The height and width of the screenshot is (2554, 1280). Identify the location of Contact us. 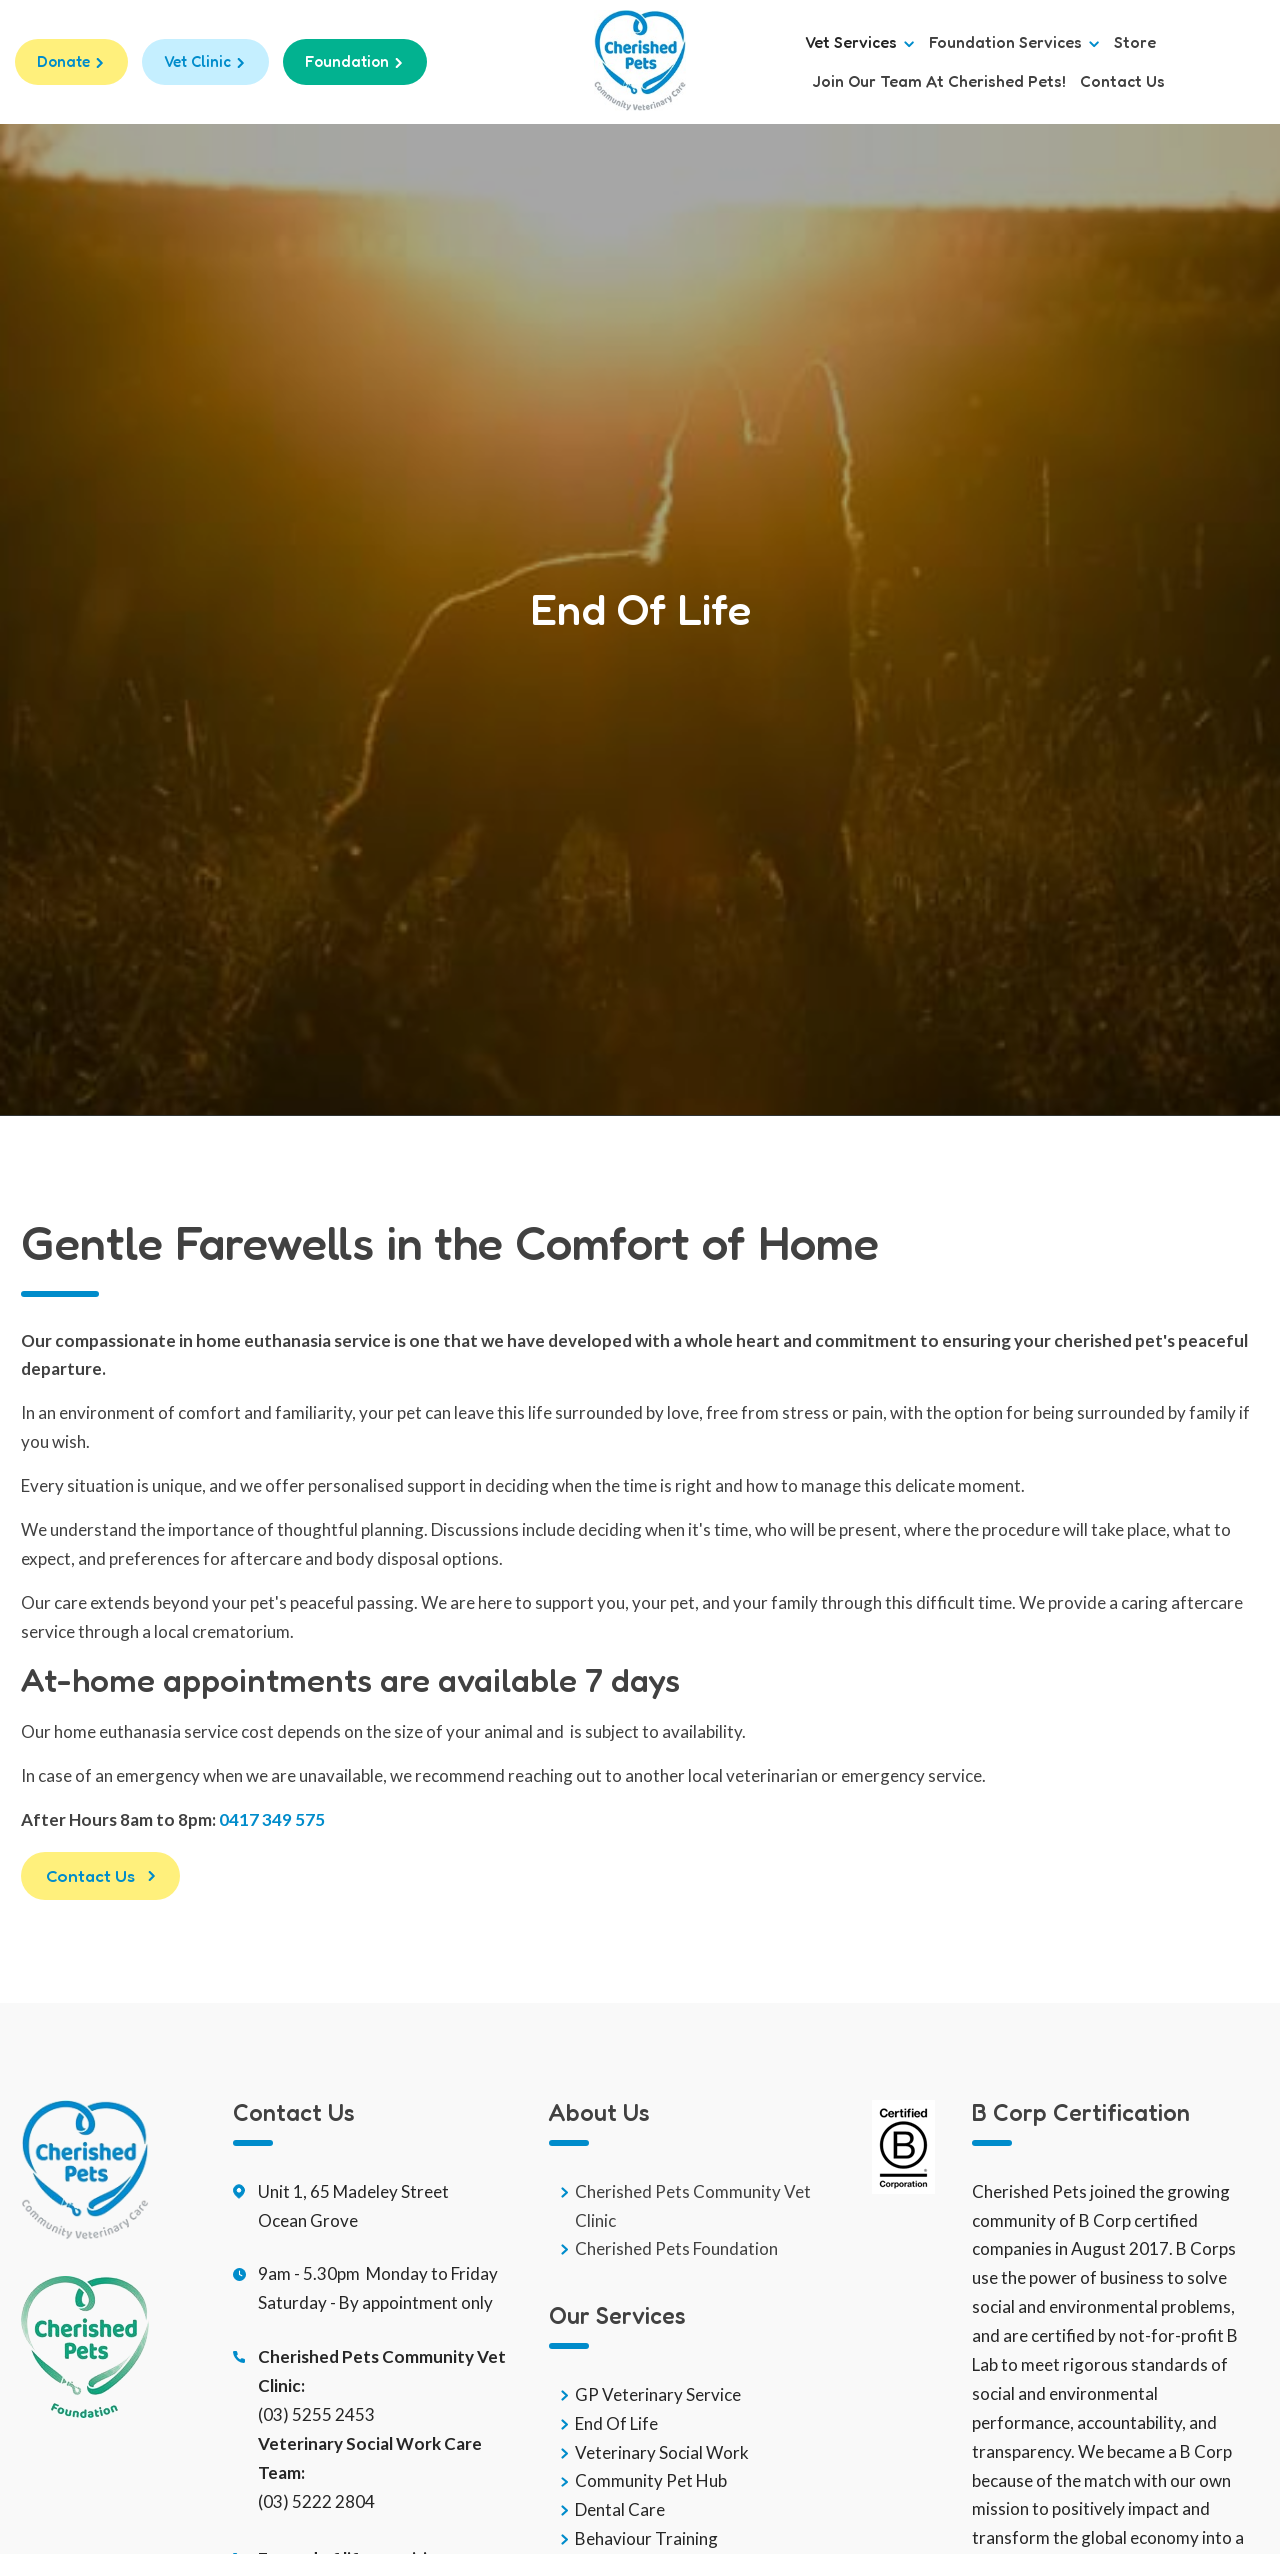
(1122, 81).